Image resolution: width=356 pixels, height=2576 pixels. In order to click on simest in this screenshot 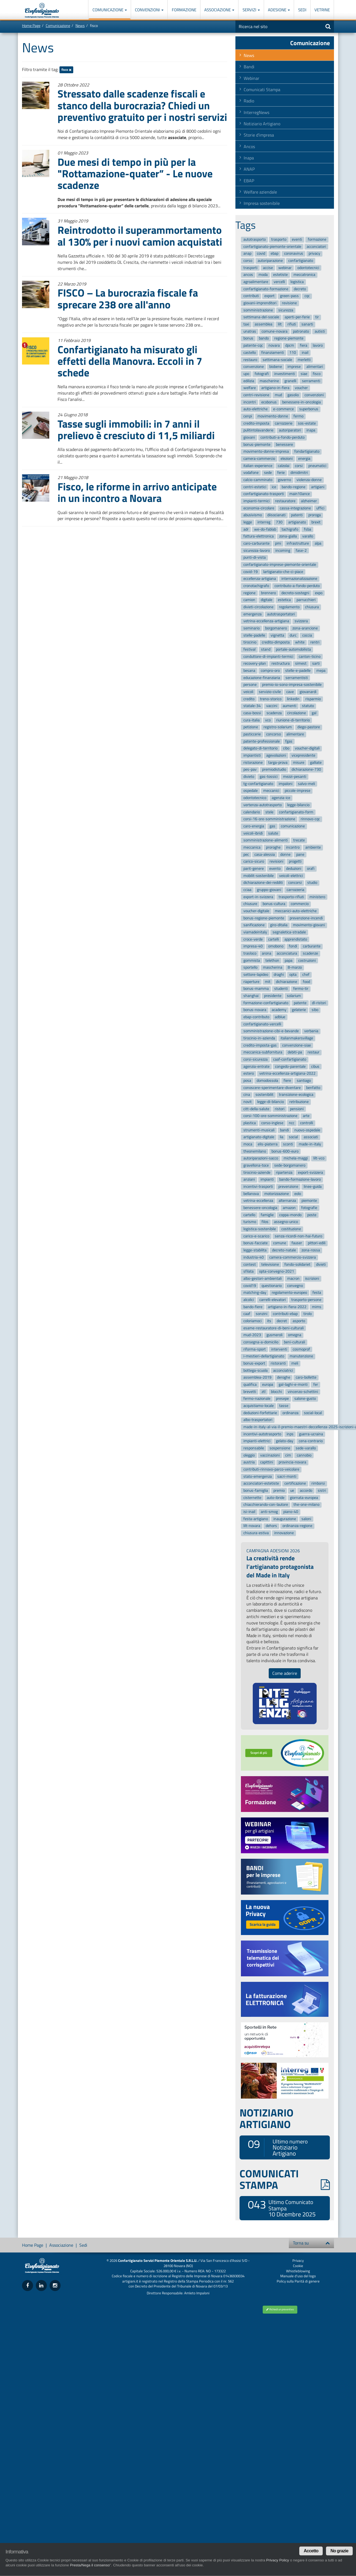, I will do `click(300, 663)`.